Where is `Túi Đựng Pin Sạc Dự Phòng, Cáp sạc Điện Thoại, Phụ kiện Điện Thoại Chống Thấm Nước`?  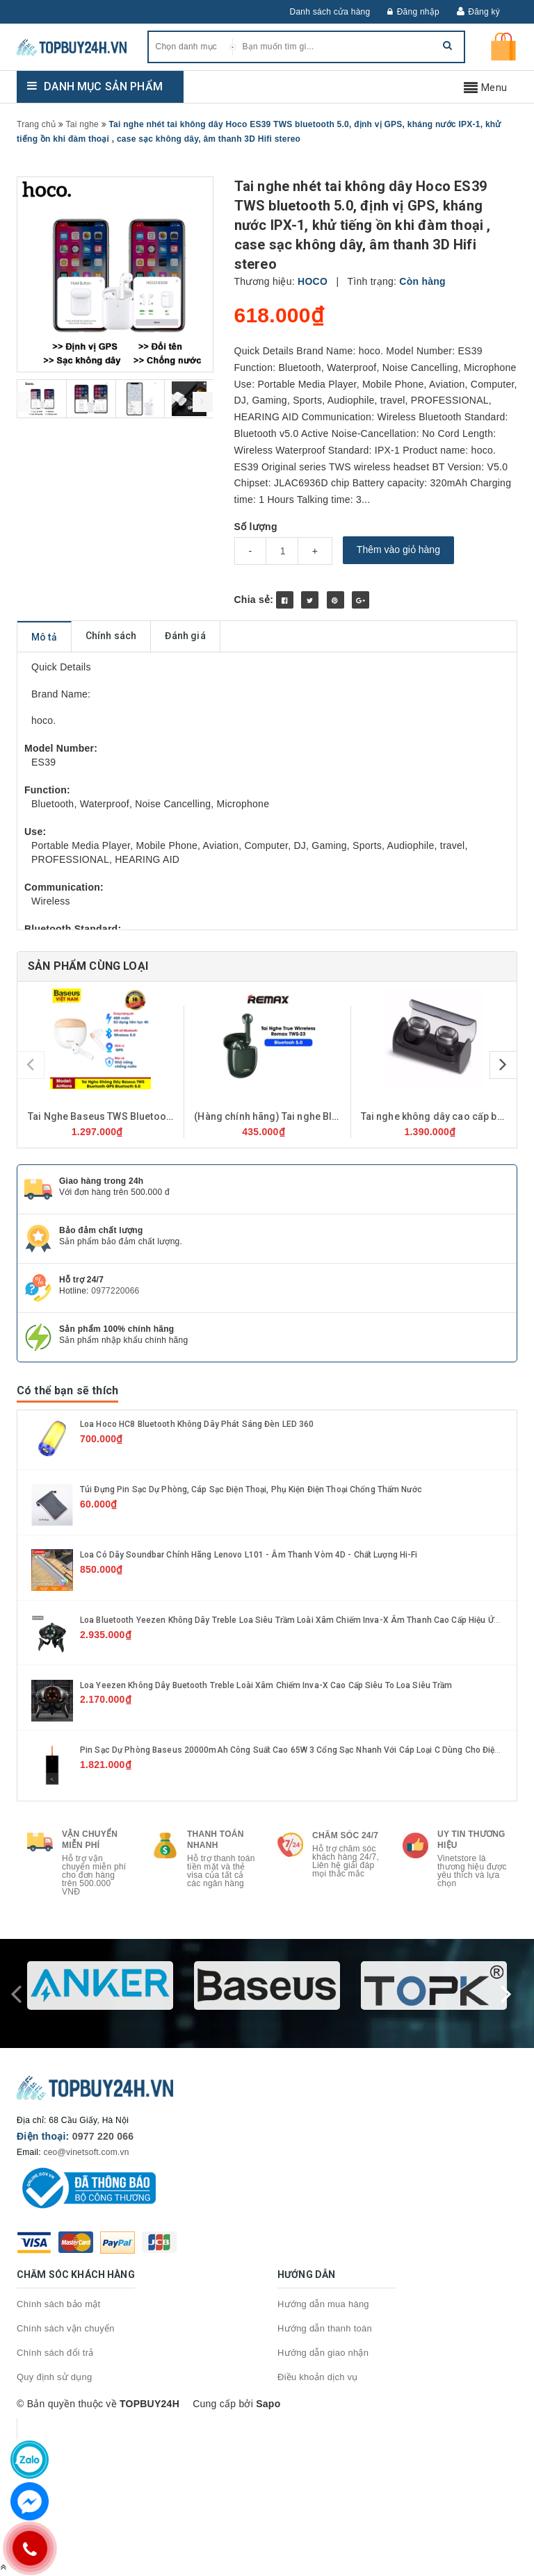
Túi Đựng Pin Sạc Dự Phòng, Cáp sạc Điện Thoại, Phụ kiện Điện Thoại Chống Thấm Nước is located at coordinates (251, 1489).